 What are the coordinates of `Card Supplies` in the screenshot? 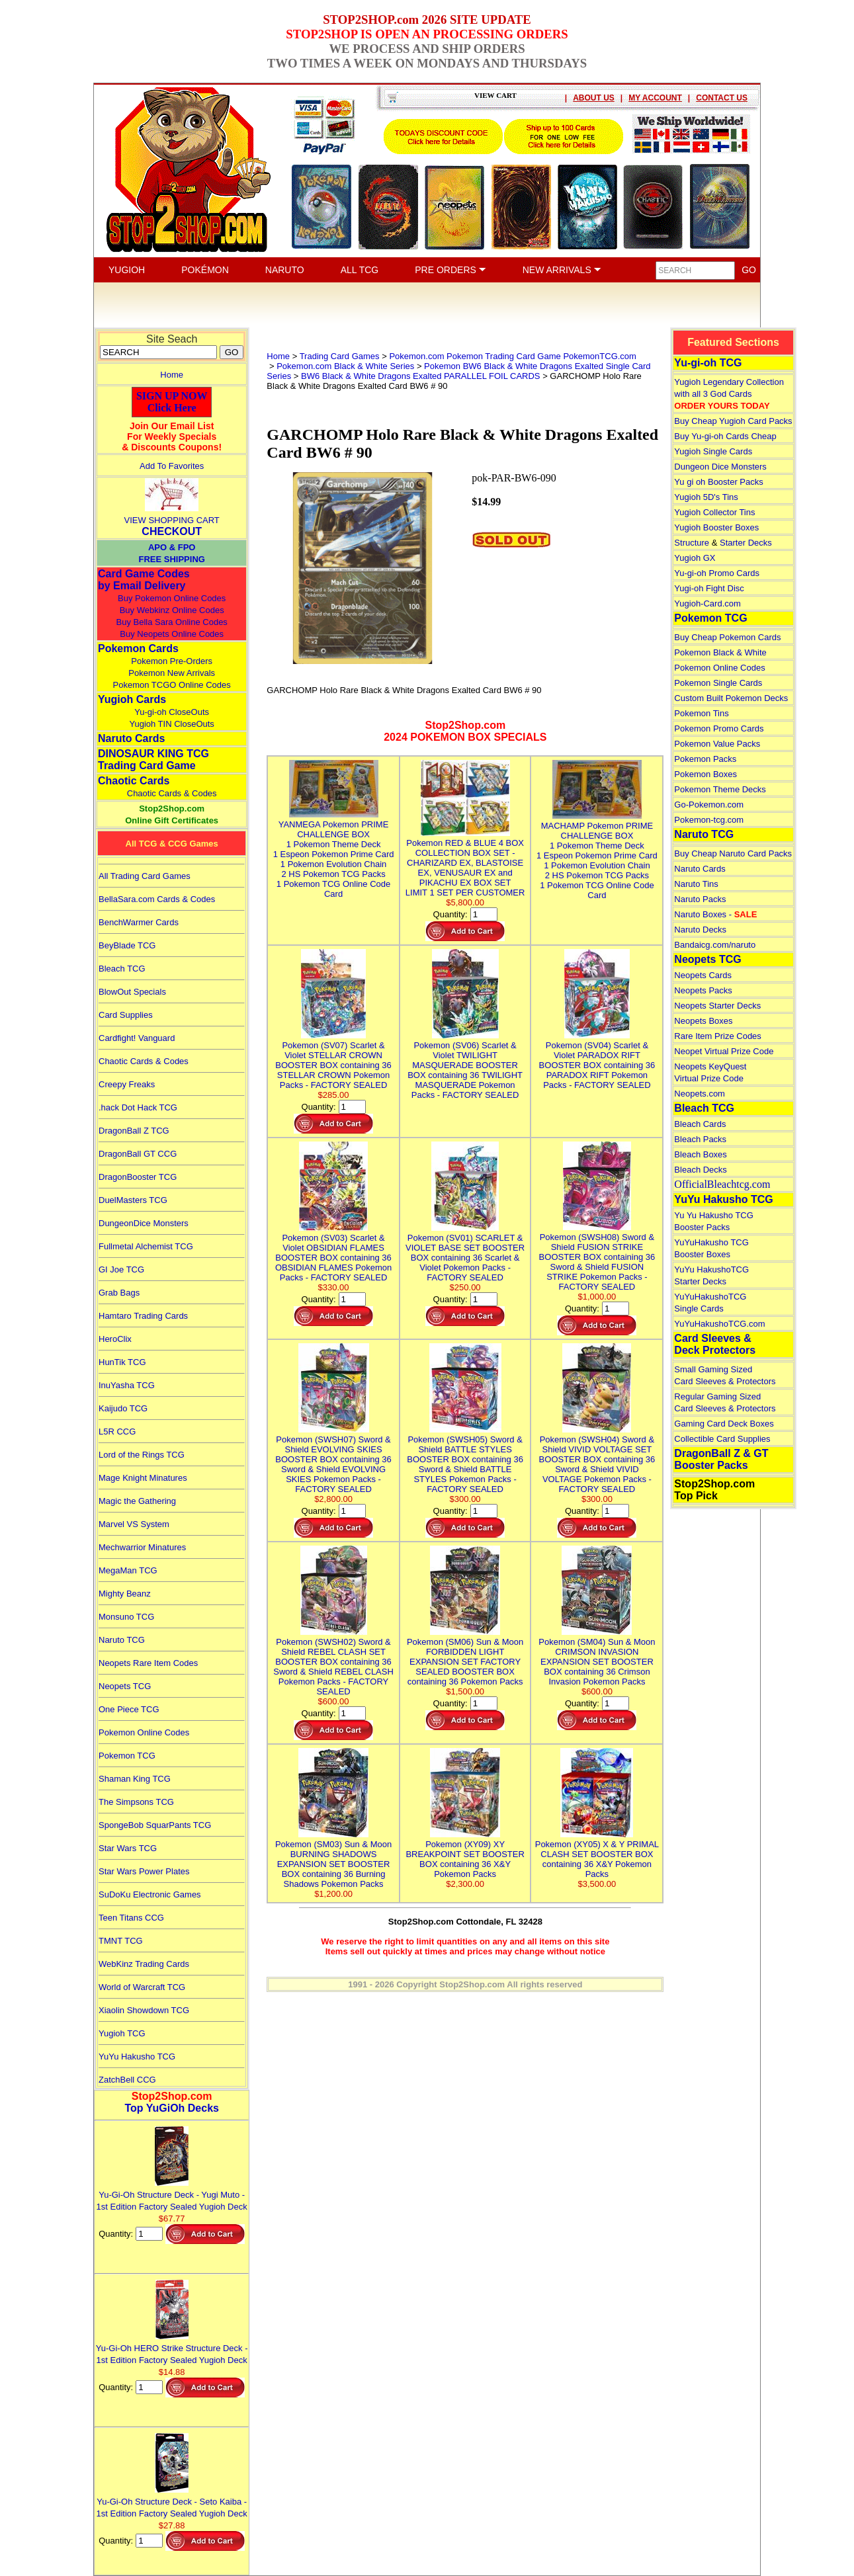 It's located at (126, 1015).